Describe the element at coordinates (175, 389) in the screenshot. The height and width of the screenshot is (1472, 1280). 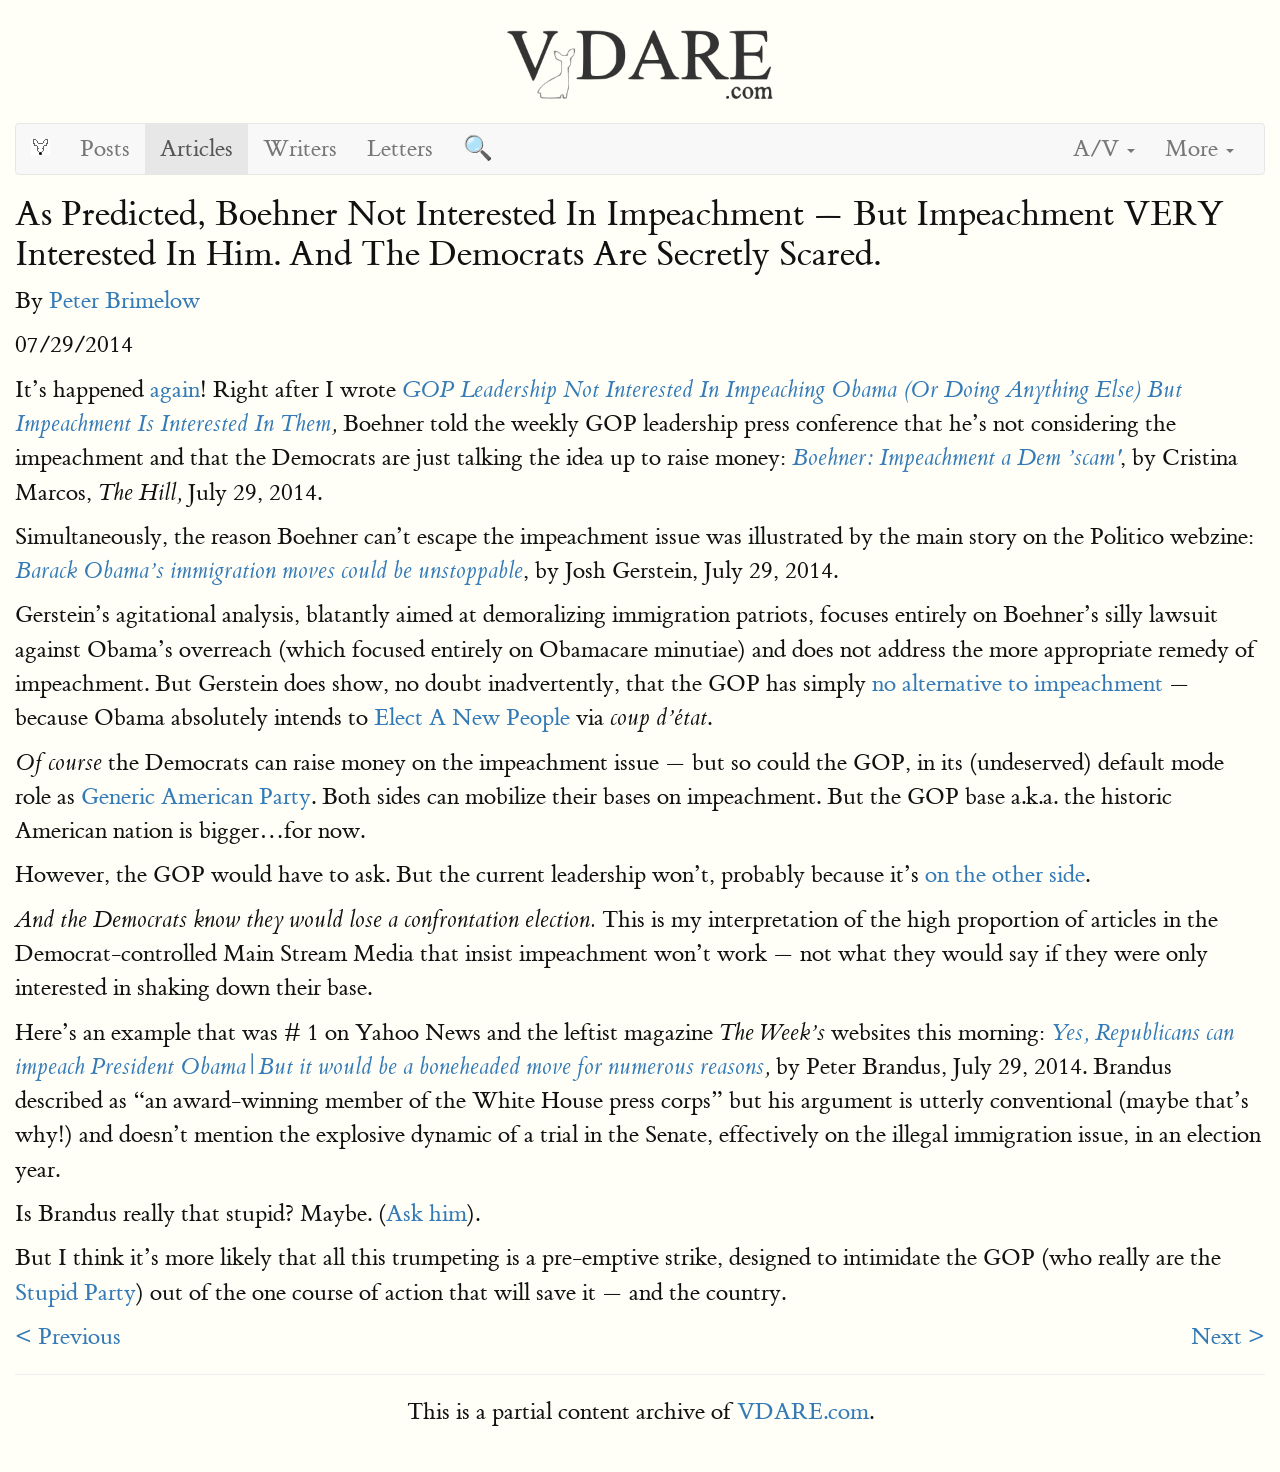
I see `again` at that location.